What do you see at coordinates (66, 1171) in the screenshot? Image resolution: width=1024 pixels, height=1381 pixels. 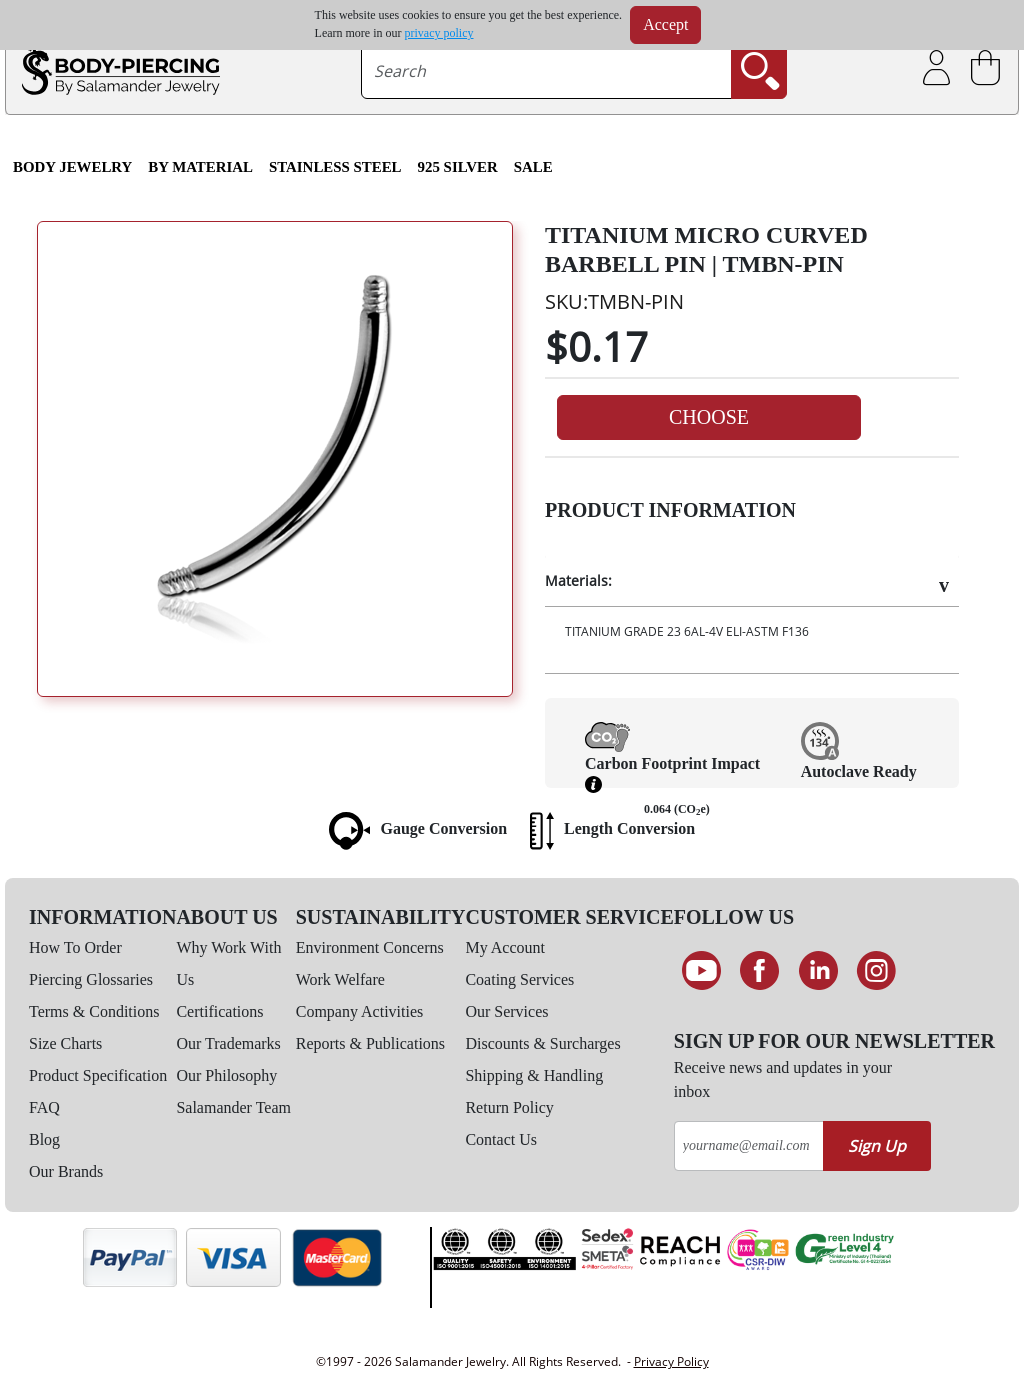 I see `Our Brands` at bounding box center [66, 1171].